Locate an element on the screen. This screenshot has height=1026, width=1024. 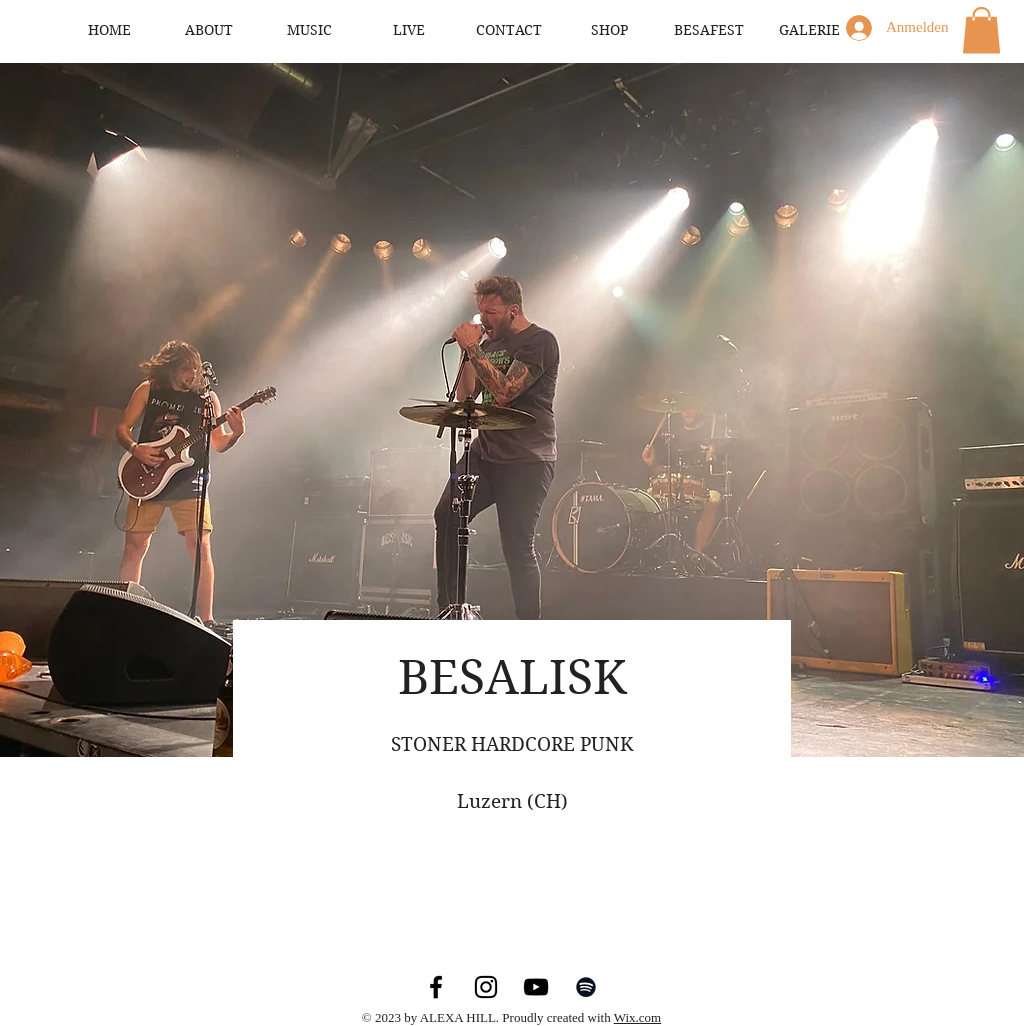
[Spotify] is located at coordinates (586, 987).